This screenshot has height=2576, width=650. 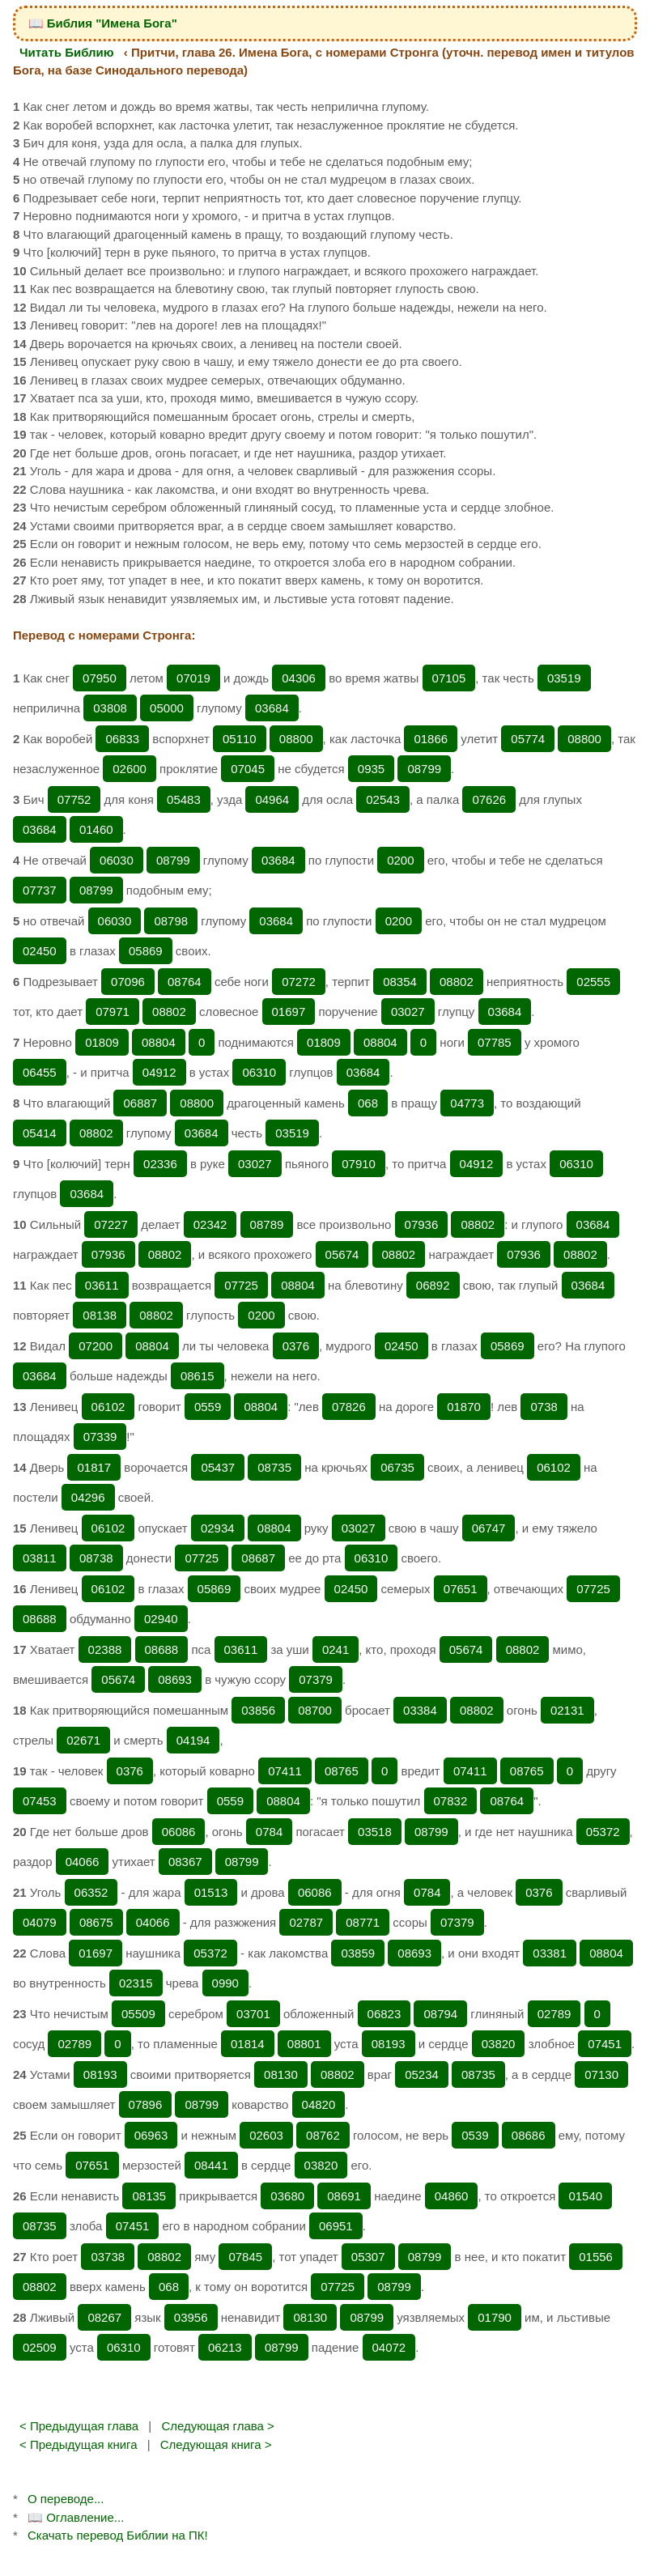 I want to click on 08691, so click(x=344, y=2196).